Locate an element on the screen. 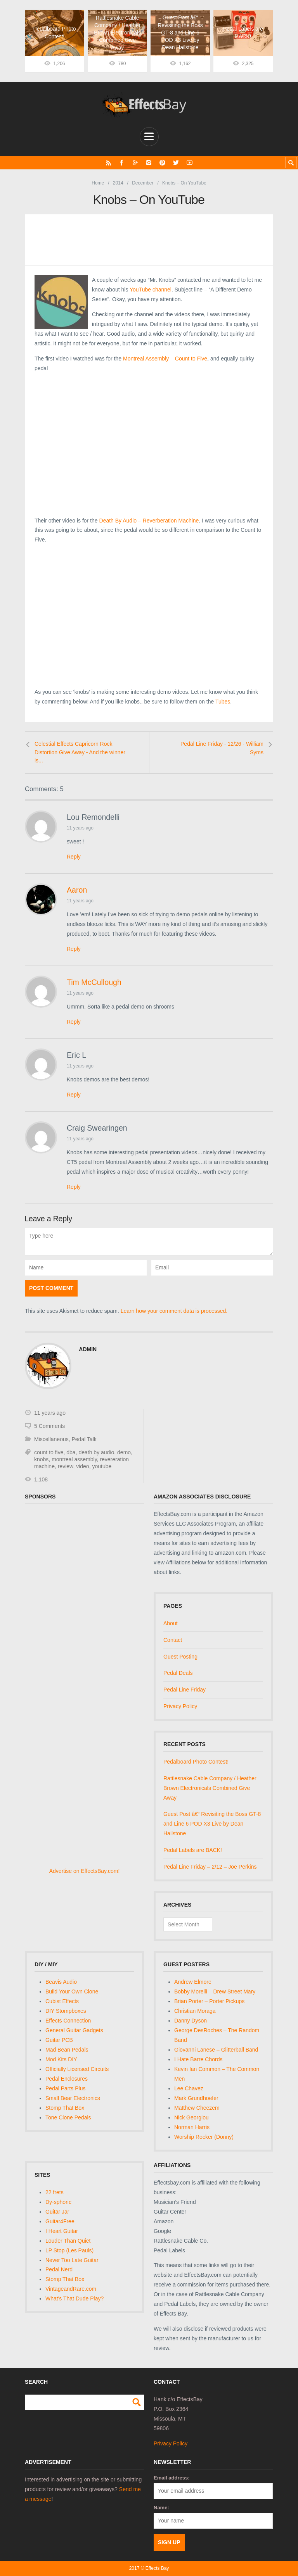 Image resolution: width=298 pixels, height=2576 pixels. Norman Harris is located at coordinates (192, 2127).